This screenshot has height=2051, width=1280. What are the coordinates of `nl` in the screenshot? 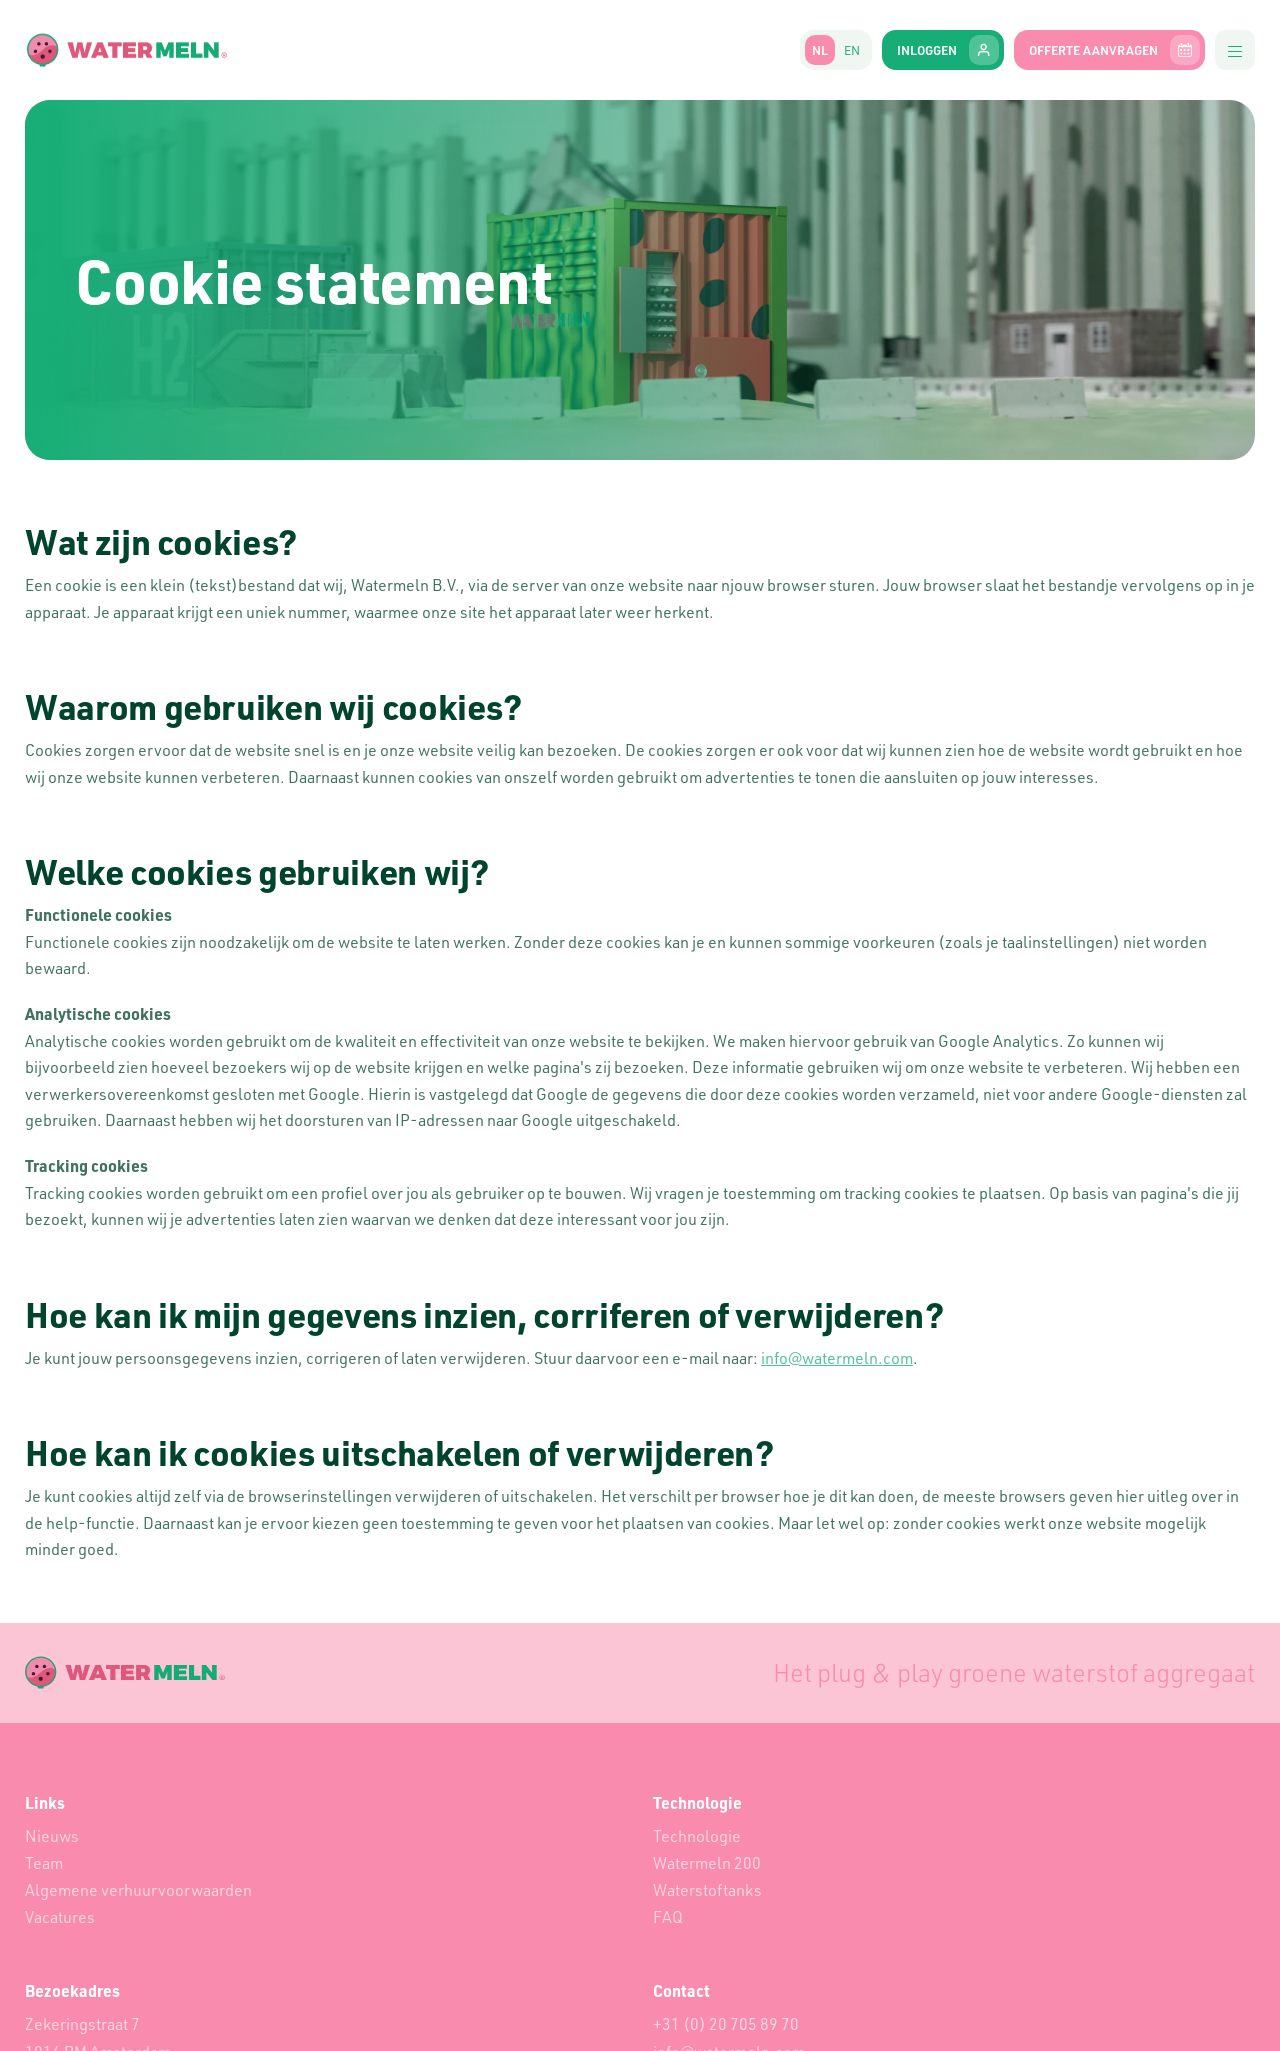 It's located at (820, 50).